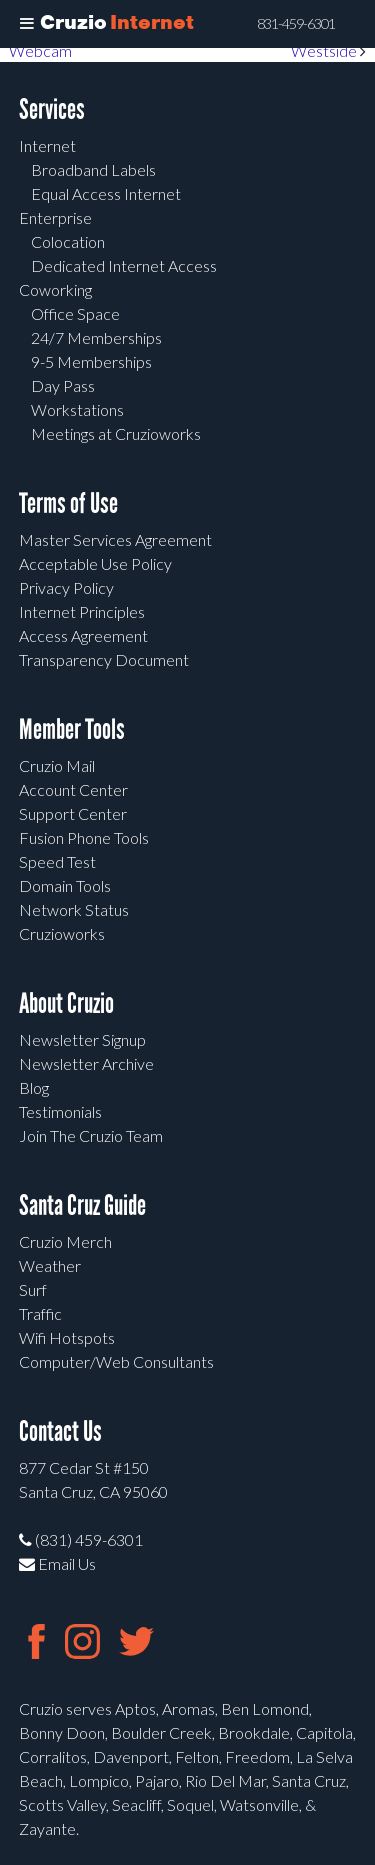 Image resolution: width=375 pixels, height=1865 pixels. I want to click on Testimonials, so click(60, 1111).